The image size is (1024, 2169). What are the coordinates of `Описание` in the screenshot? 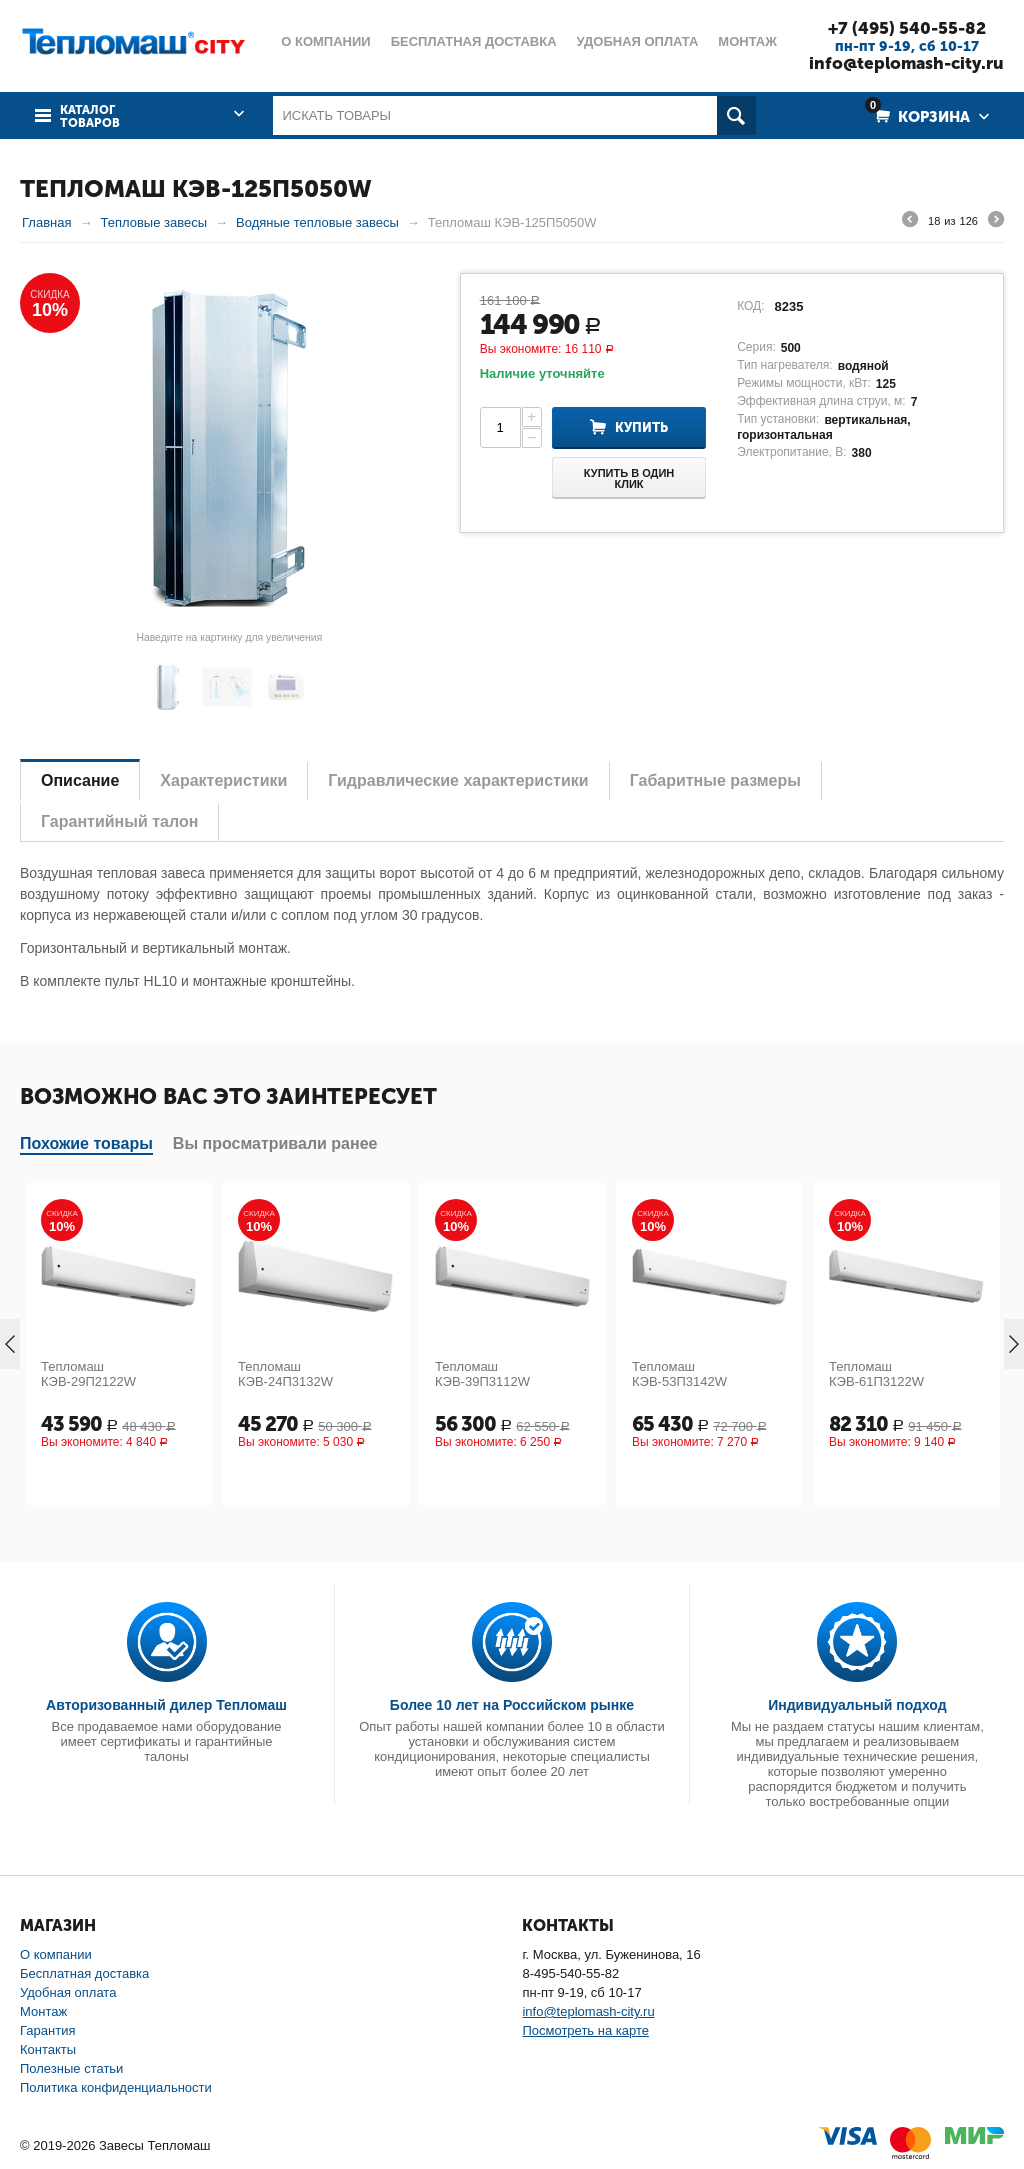 It's located at (80, 780).